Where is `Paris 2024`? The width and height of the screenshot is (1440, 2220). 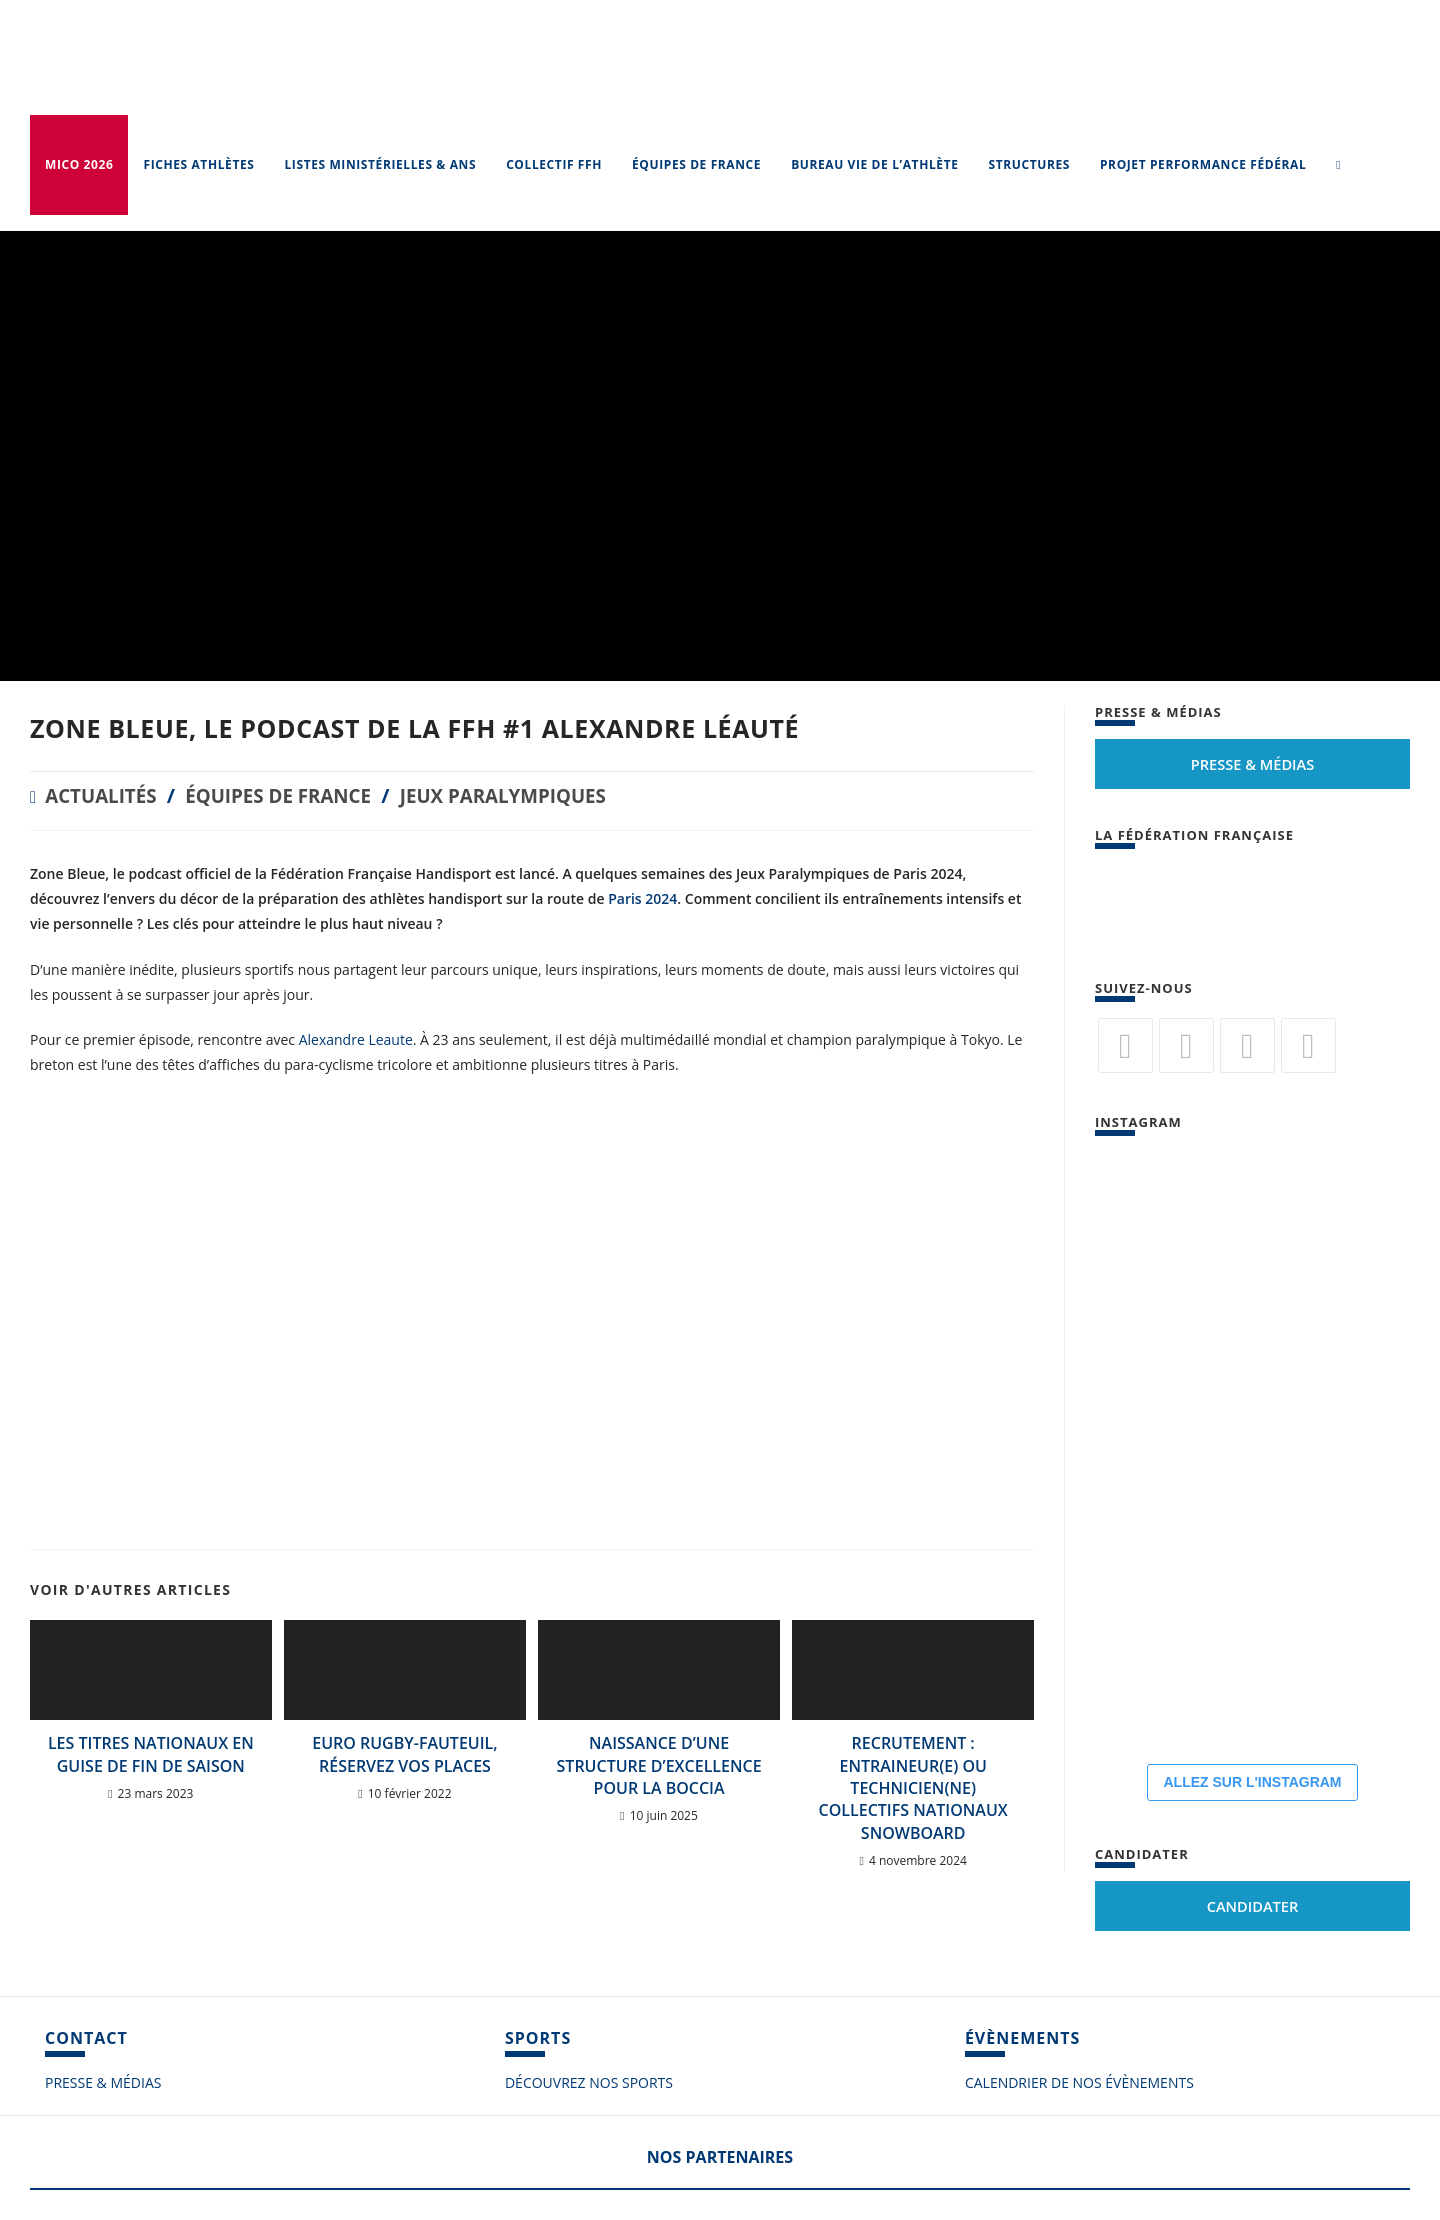 Paris 2024 is located at coordinates (642, 898).